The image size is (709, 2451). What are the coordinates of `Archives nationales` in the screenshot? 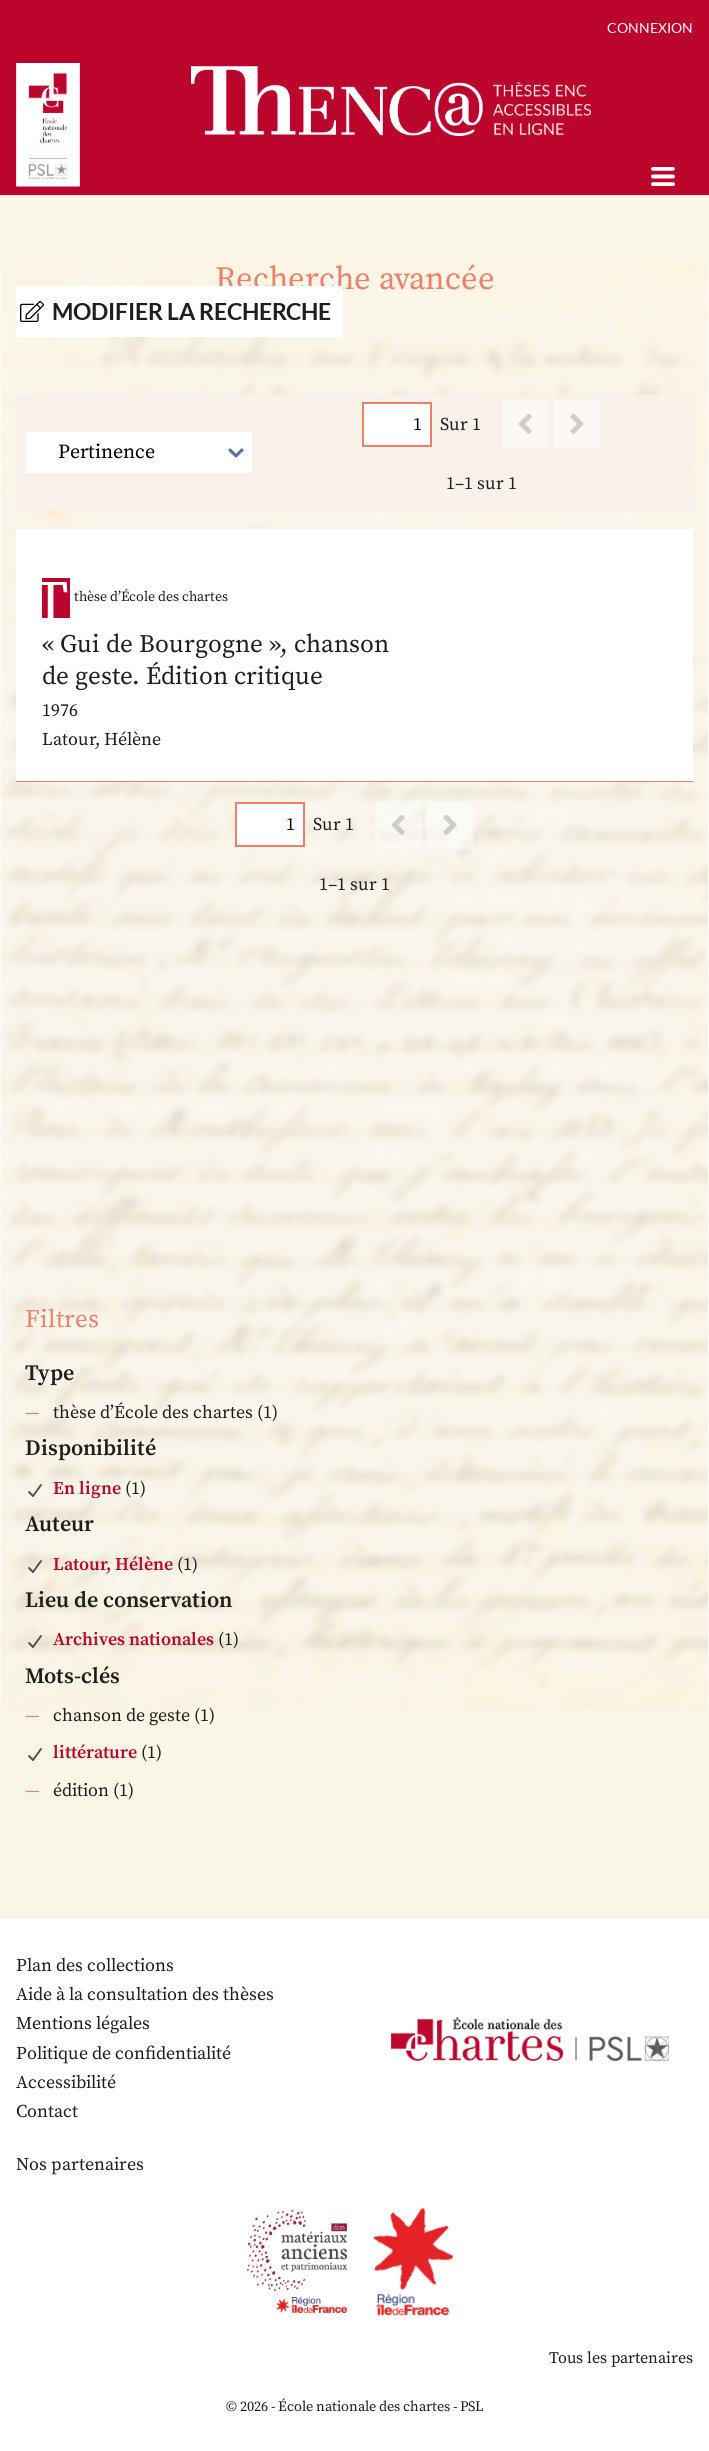 It's located at (133, 1639).